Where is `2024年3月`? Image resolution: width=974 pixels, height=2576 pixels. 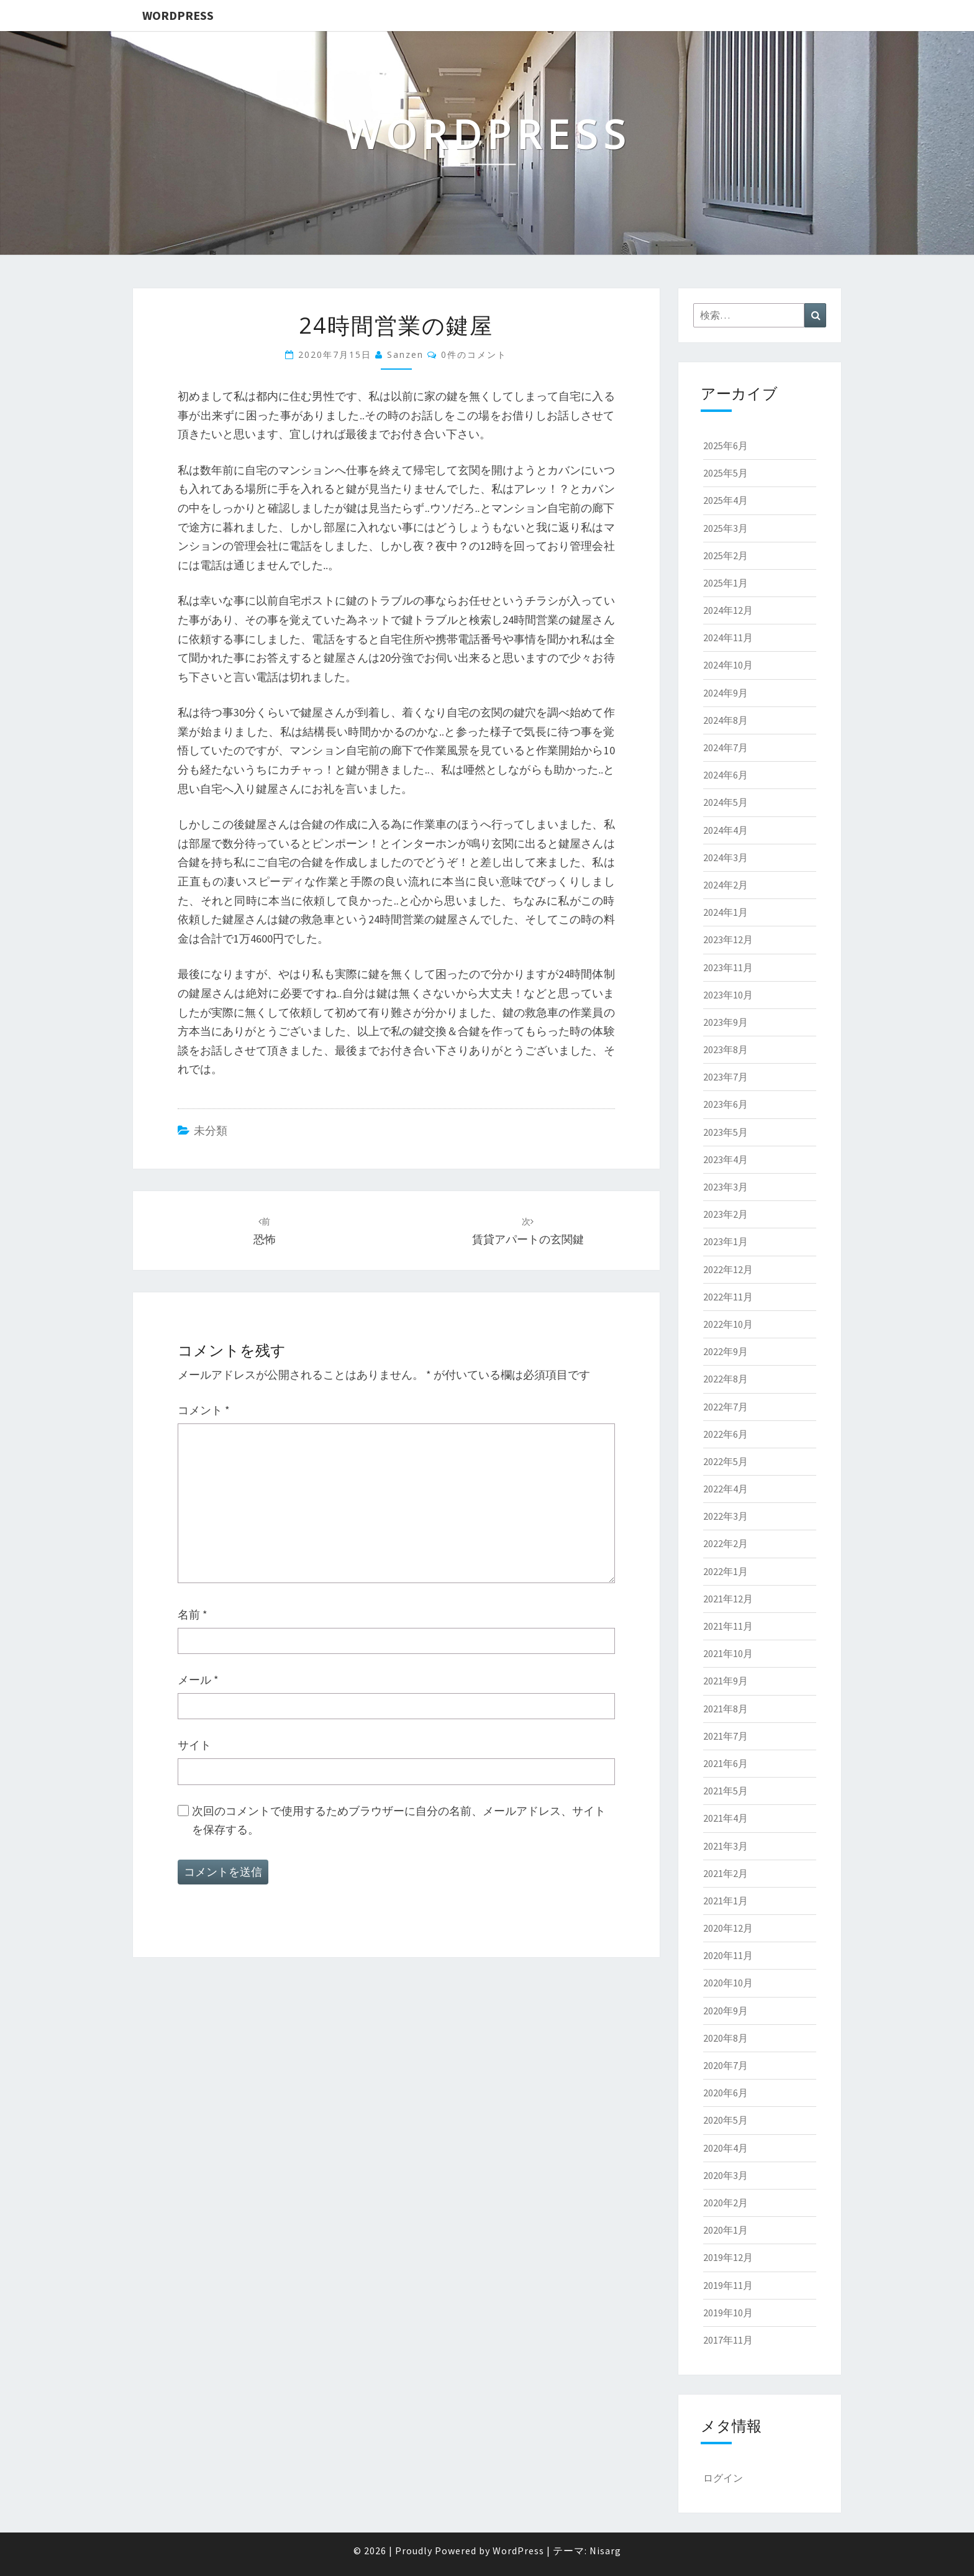 2024年3月 is located at coordinates (725, 857).